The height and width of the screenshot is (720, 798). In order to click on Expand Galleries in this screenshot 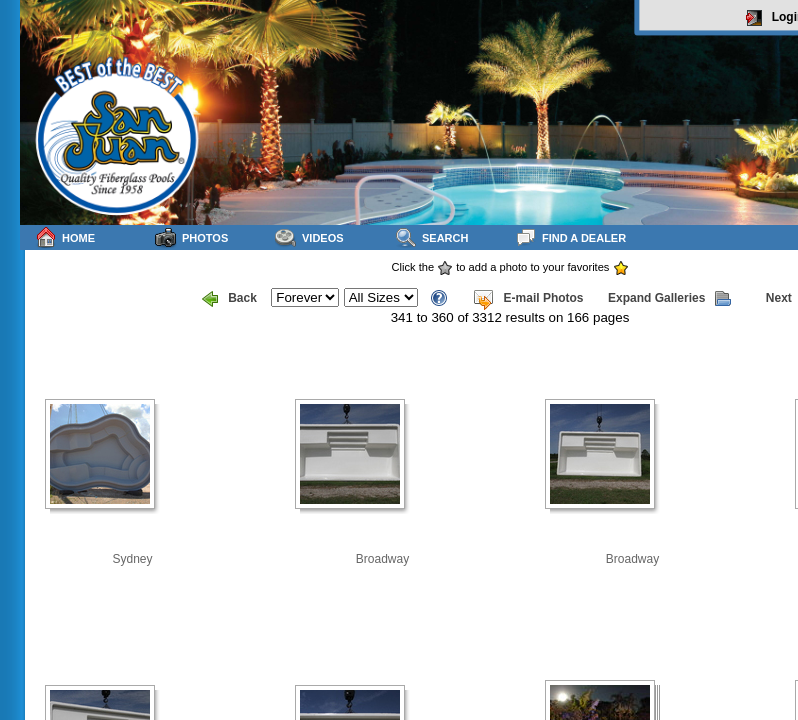, I will do `click(669, 299)`.